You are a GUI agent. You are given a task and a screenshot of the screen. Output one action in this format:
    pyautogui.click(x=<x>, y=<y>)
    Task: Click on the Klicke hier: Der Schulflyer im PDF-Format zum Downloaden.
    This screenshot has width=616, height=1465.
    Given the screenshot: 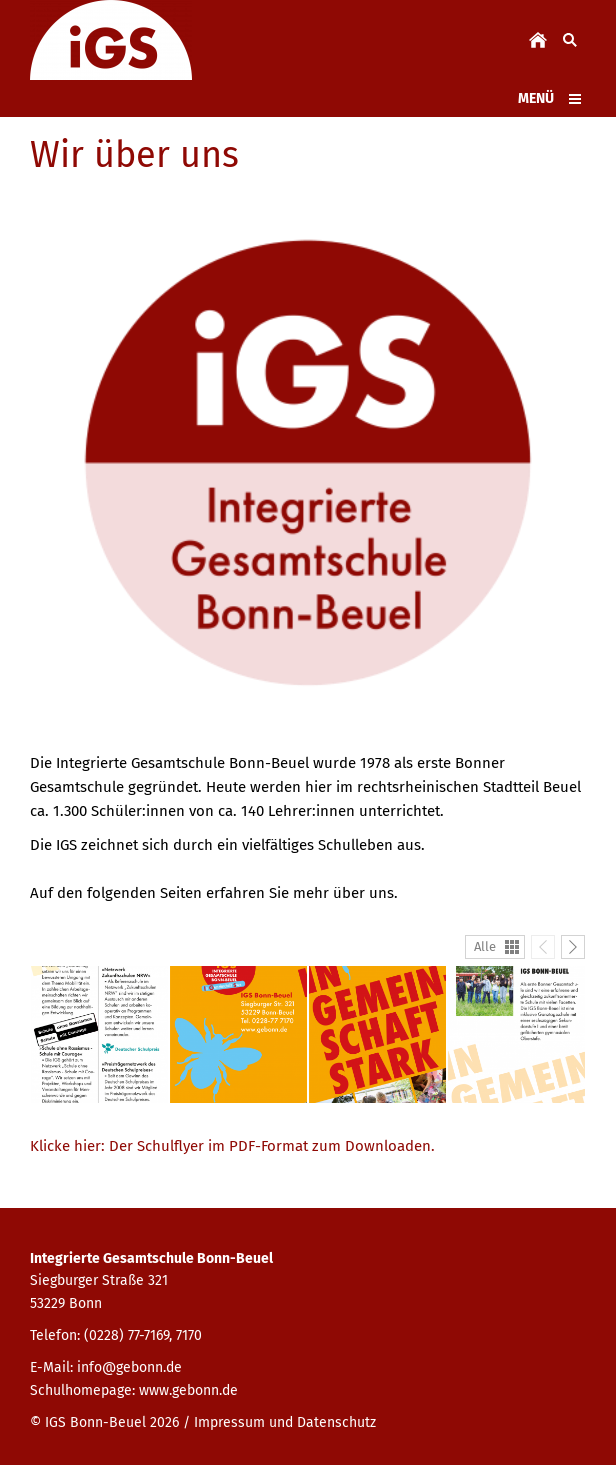 What is the action you would take?
    pyautogui.click(x=232, y=1146)
    